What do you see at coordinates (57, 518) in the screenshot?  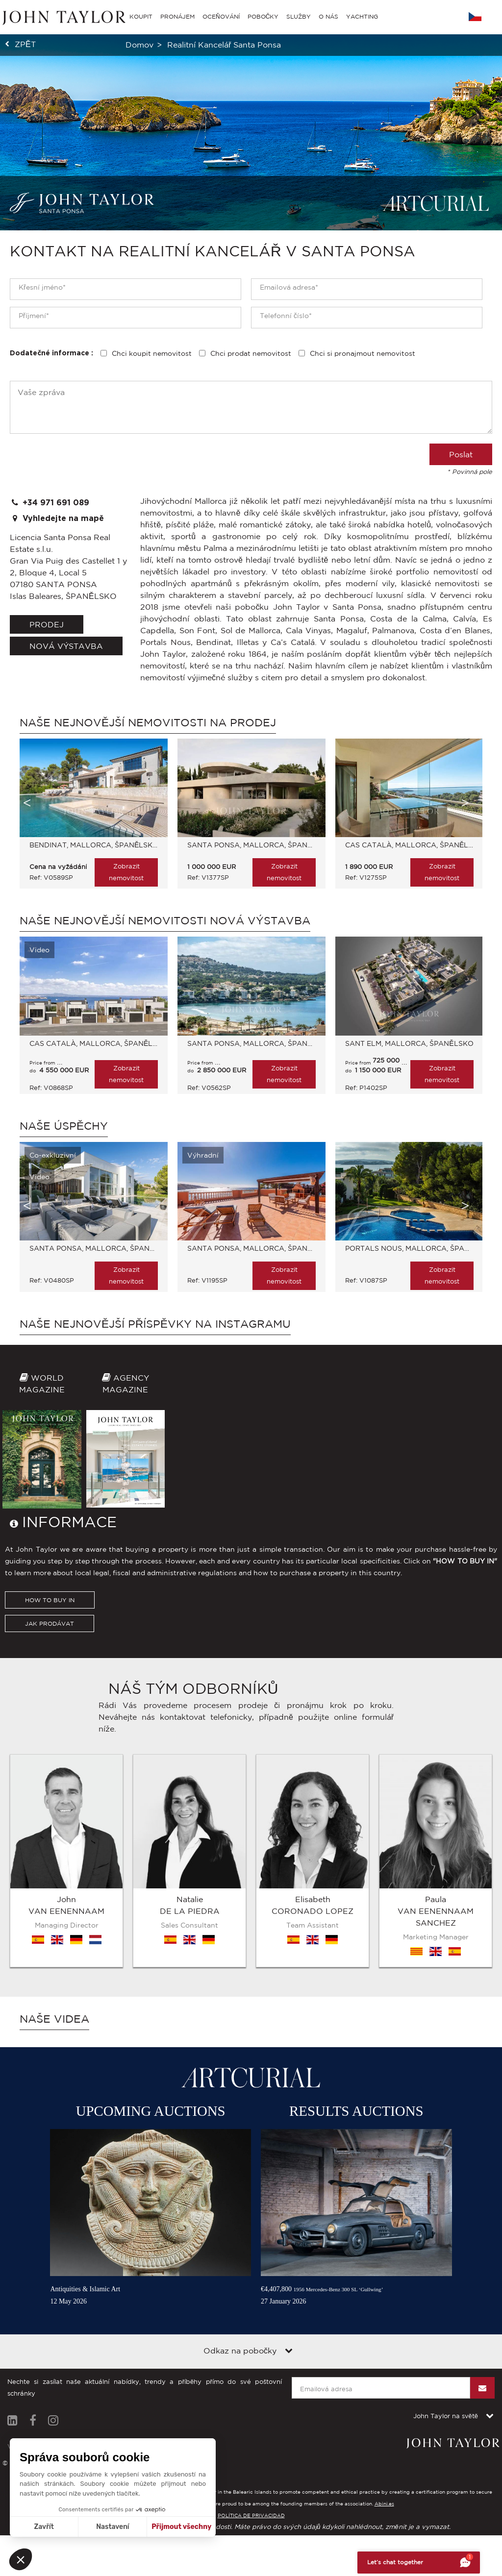 I see `Vyhledejte na mapě` at bounding box center [57, 518].